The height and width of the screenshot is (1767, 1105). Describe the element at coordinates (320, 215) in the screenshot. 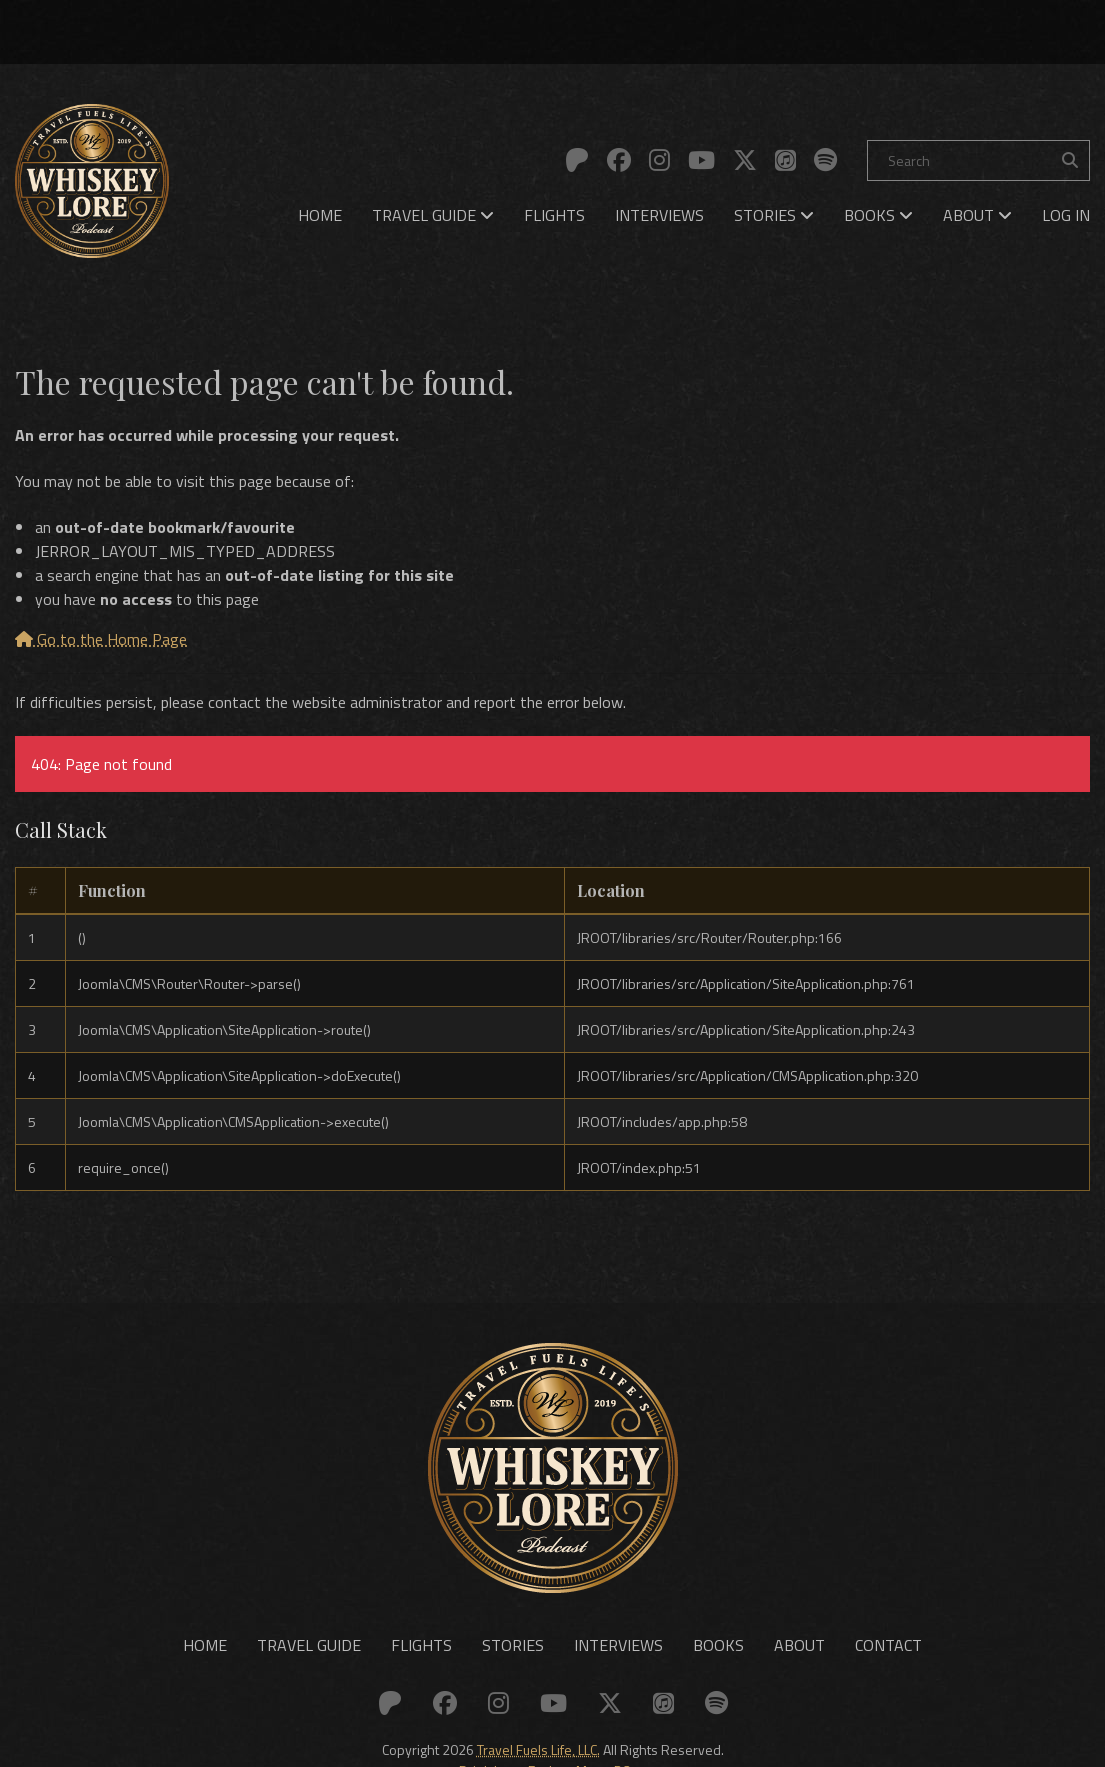

I see `[menuitem]` at that location.